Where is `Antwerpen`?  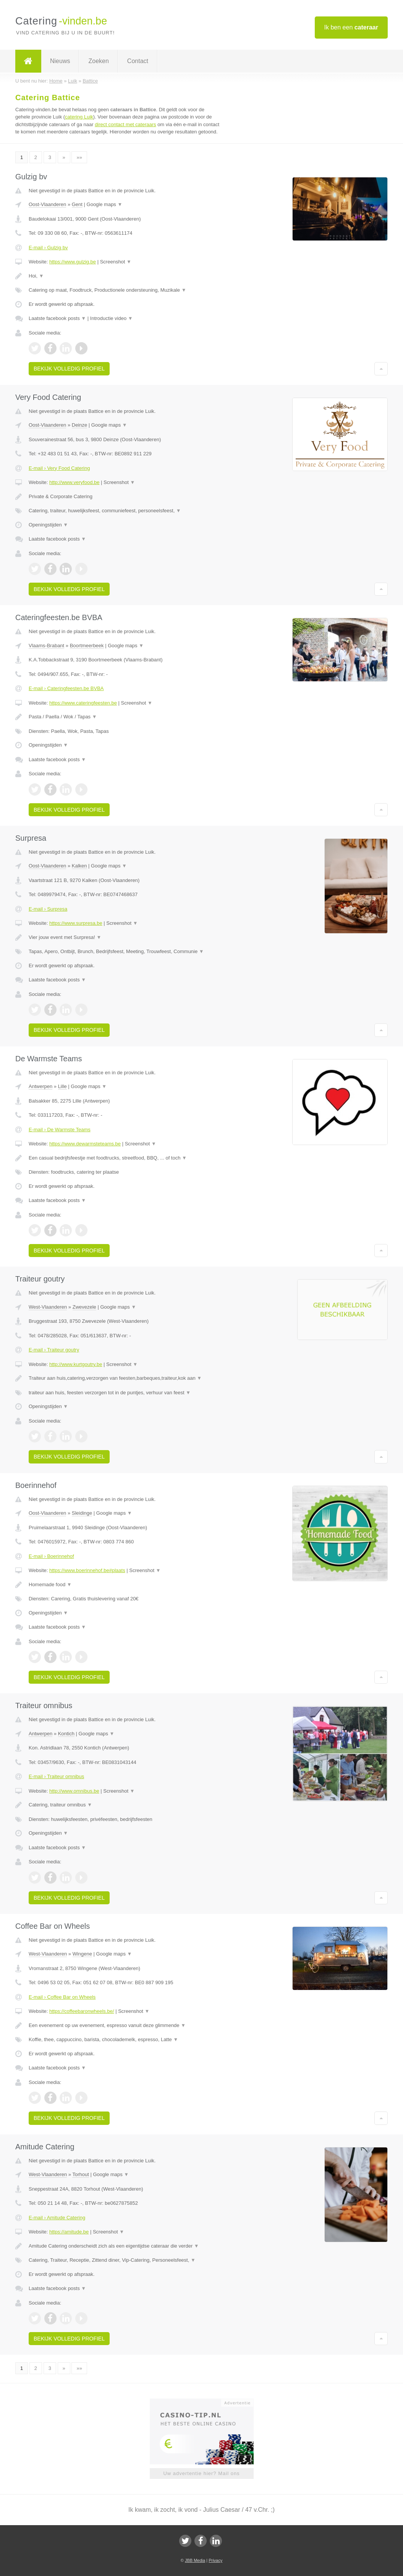 Antwerpen is located at coordinates (40, 1086).